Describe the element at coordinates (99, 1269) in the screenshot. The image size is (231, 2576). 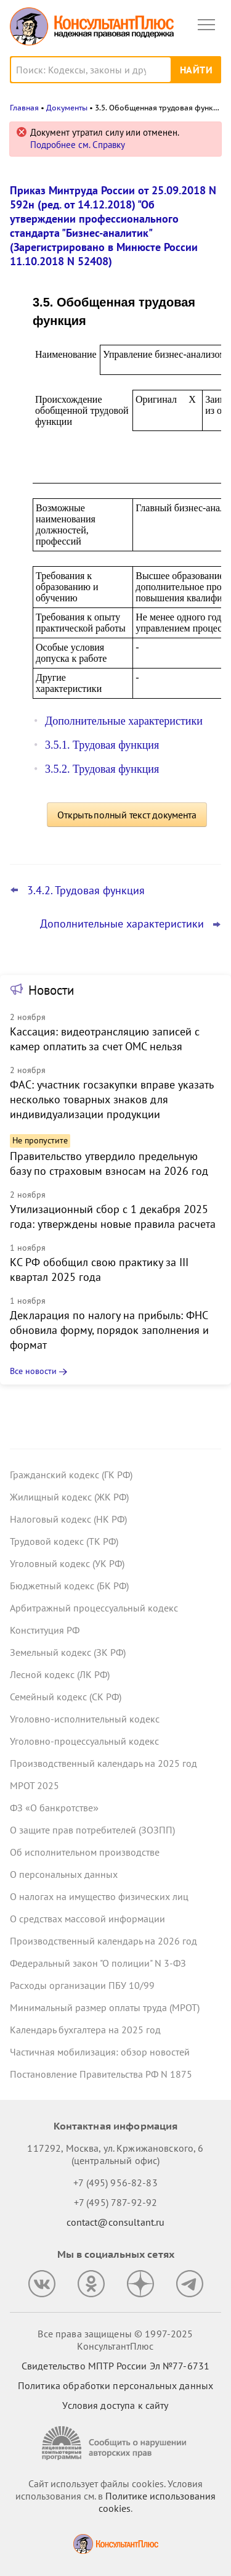
I see `КС РФ обобщил свою практику за III квартал 2025 года` at that location.